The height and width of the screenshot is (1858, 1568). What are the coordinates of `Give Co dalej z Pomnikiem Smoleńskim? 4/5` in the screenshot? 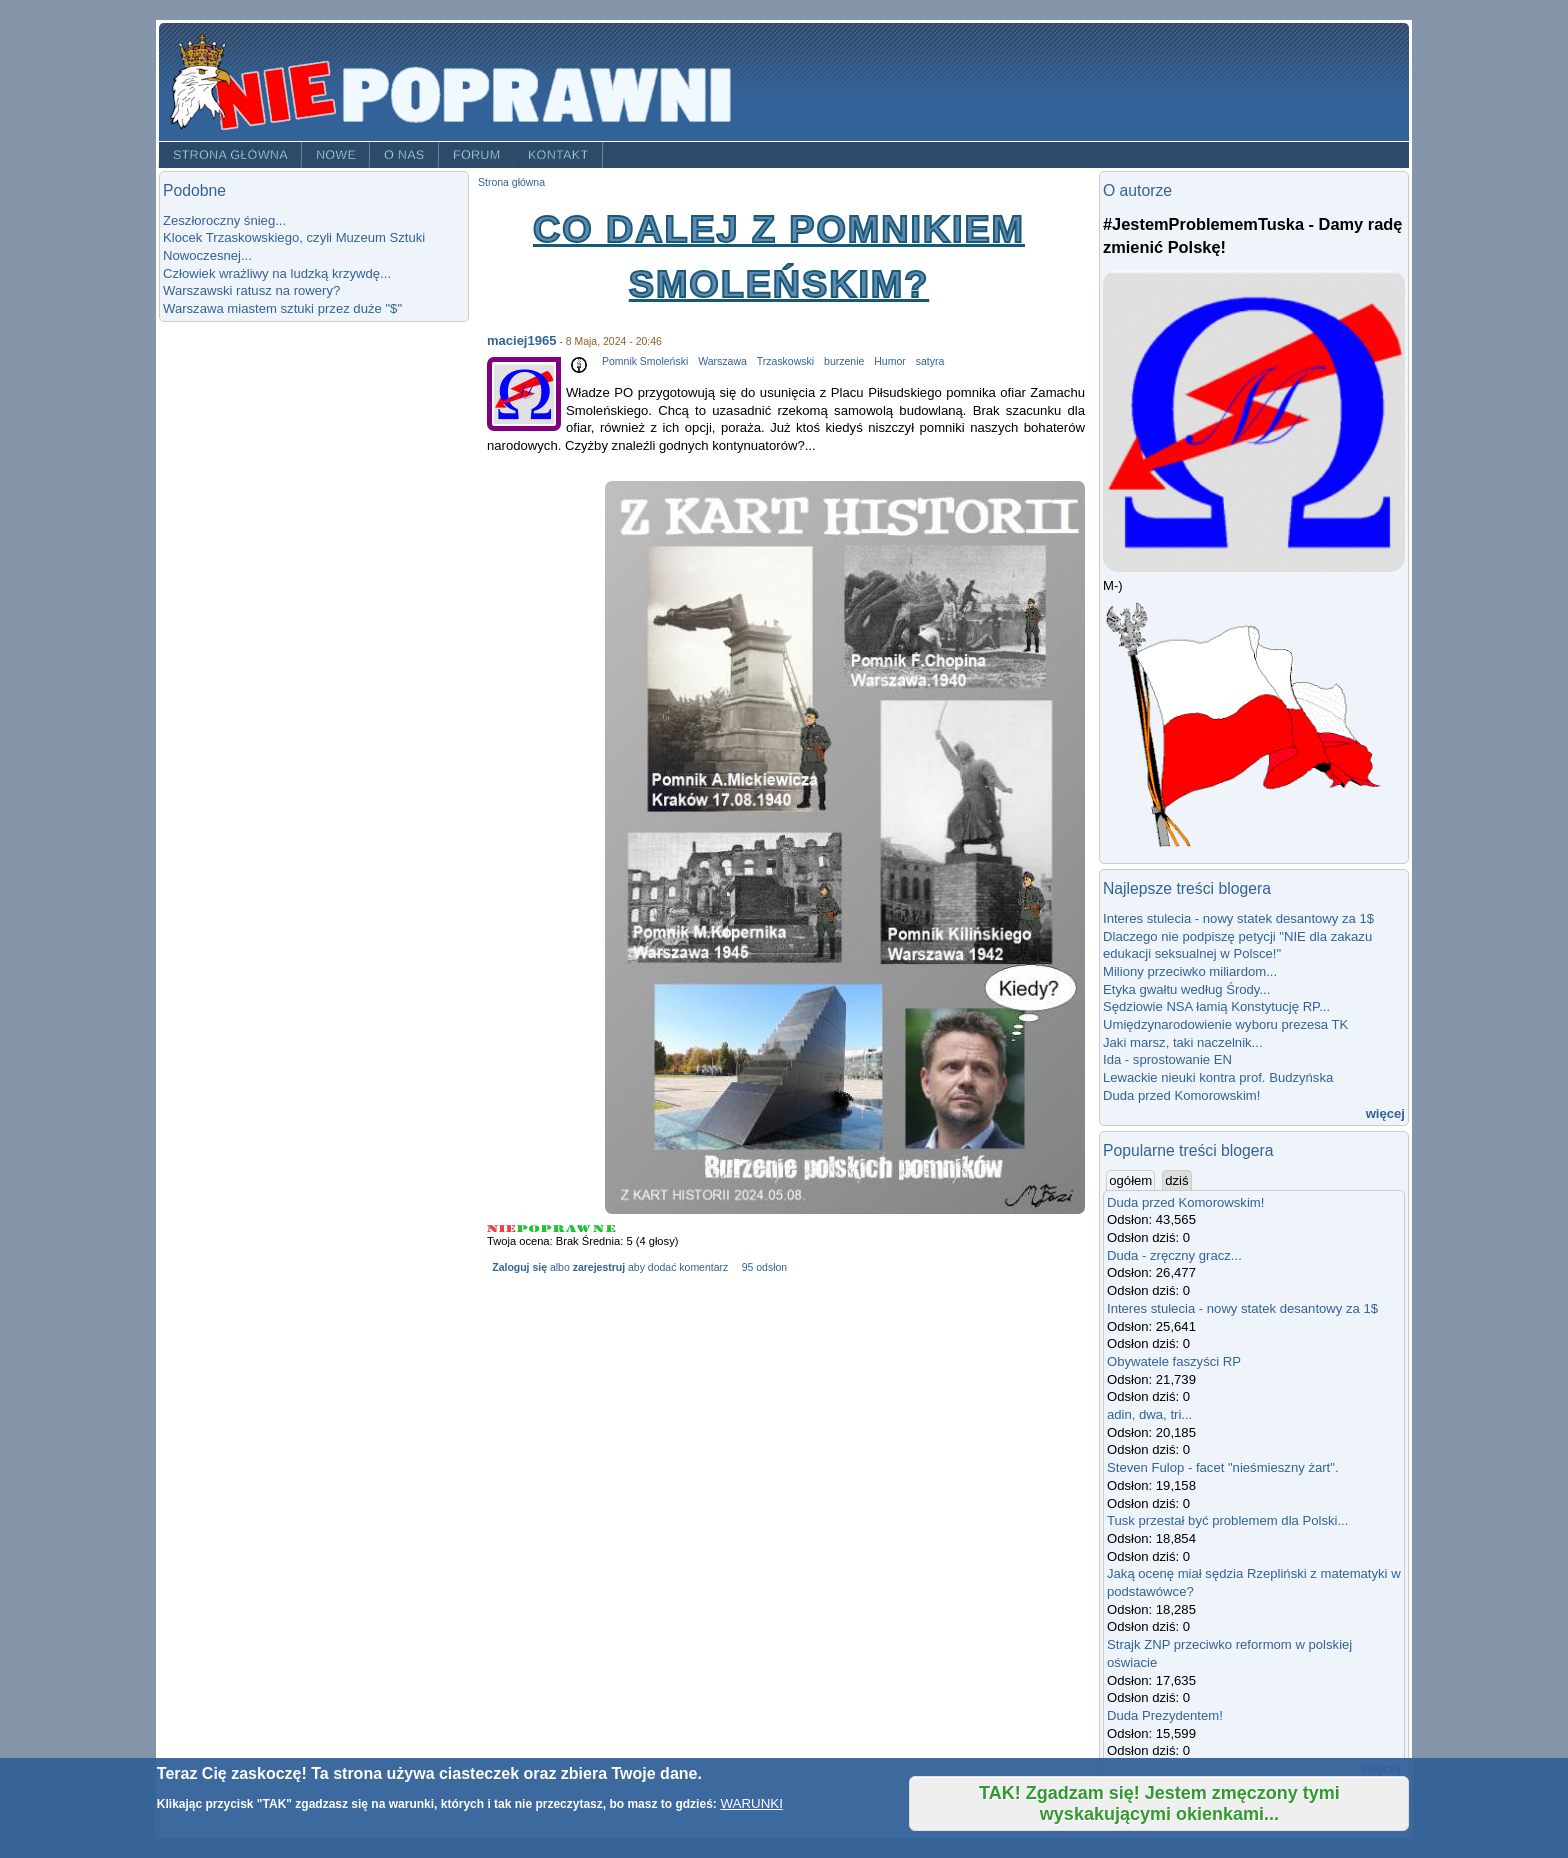 It's located at (579, 1228).